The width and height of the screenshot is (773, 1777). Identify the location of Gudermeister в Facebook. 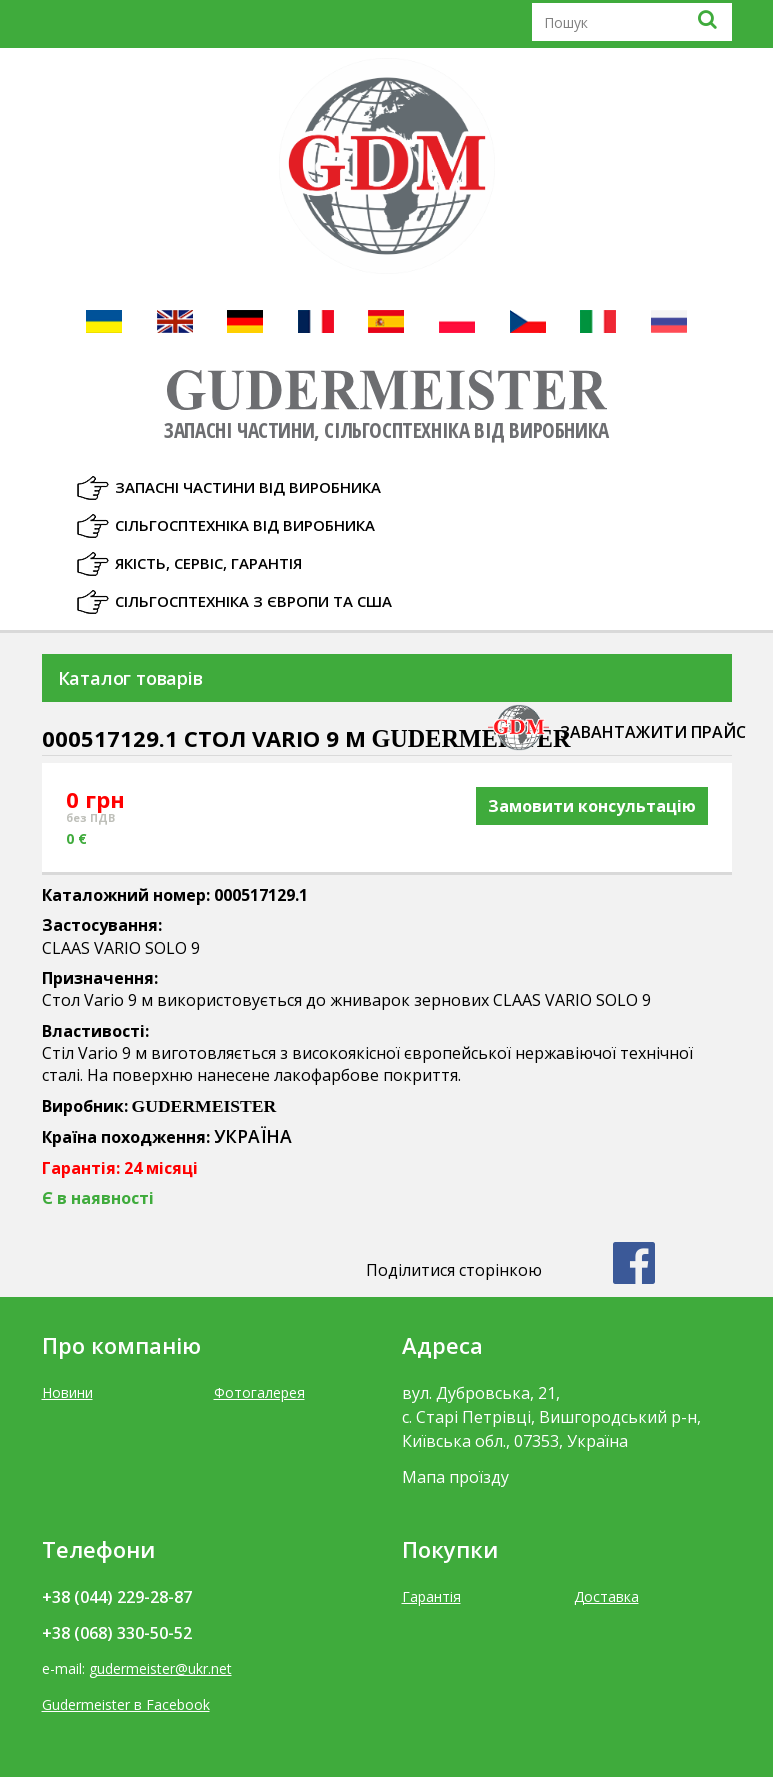
(126, 1704).